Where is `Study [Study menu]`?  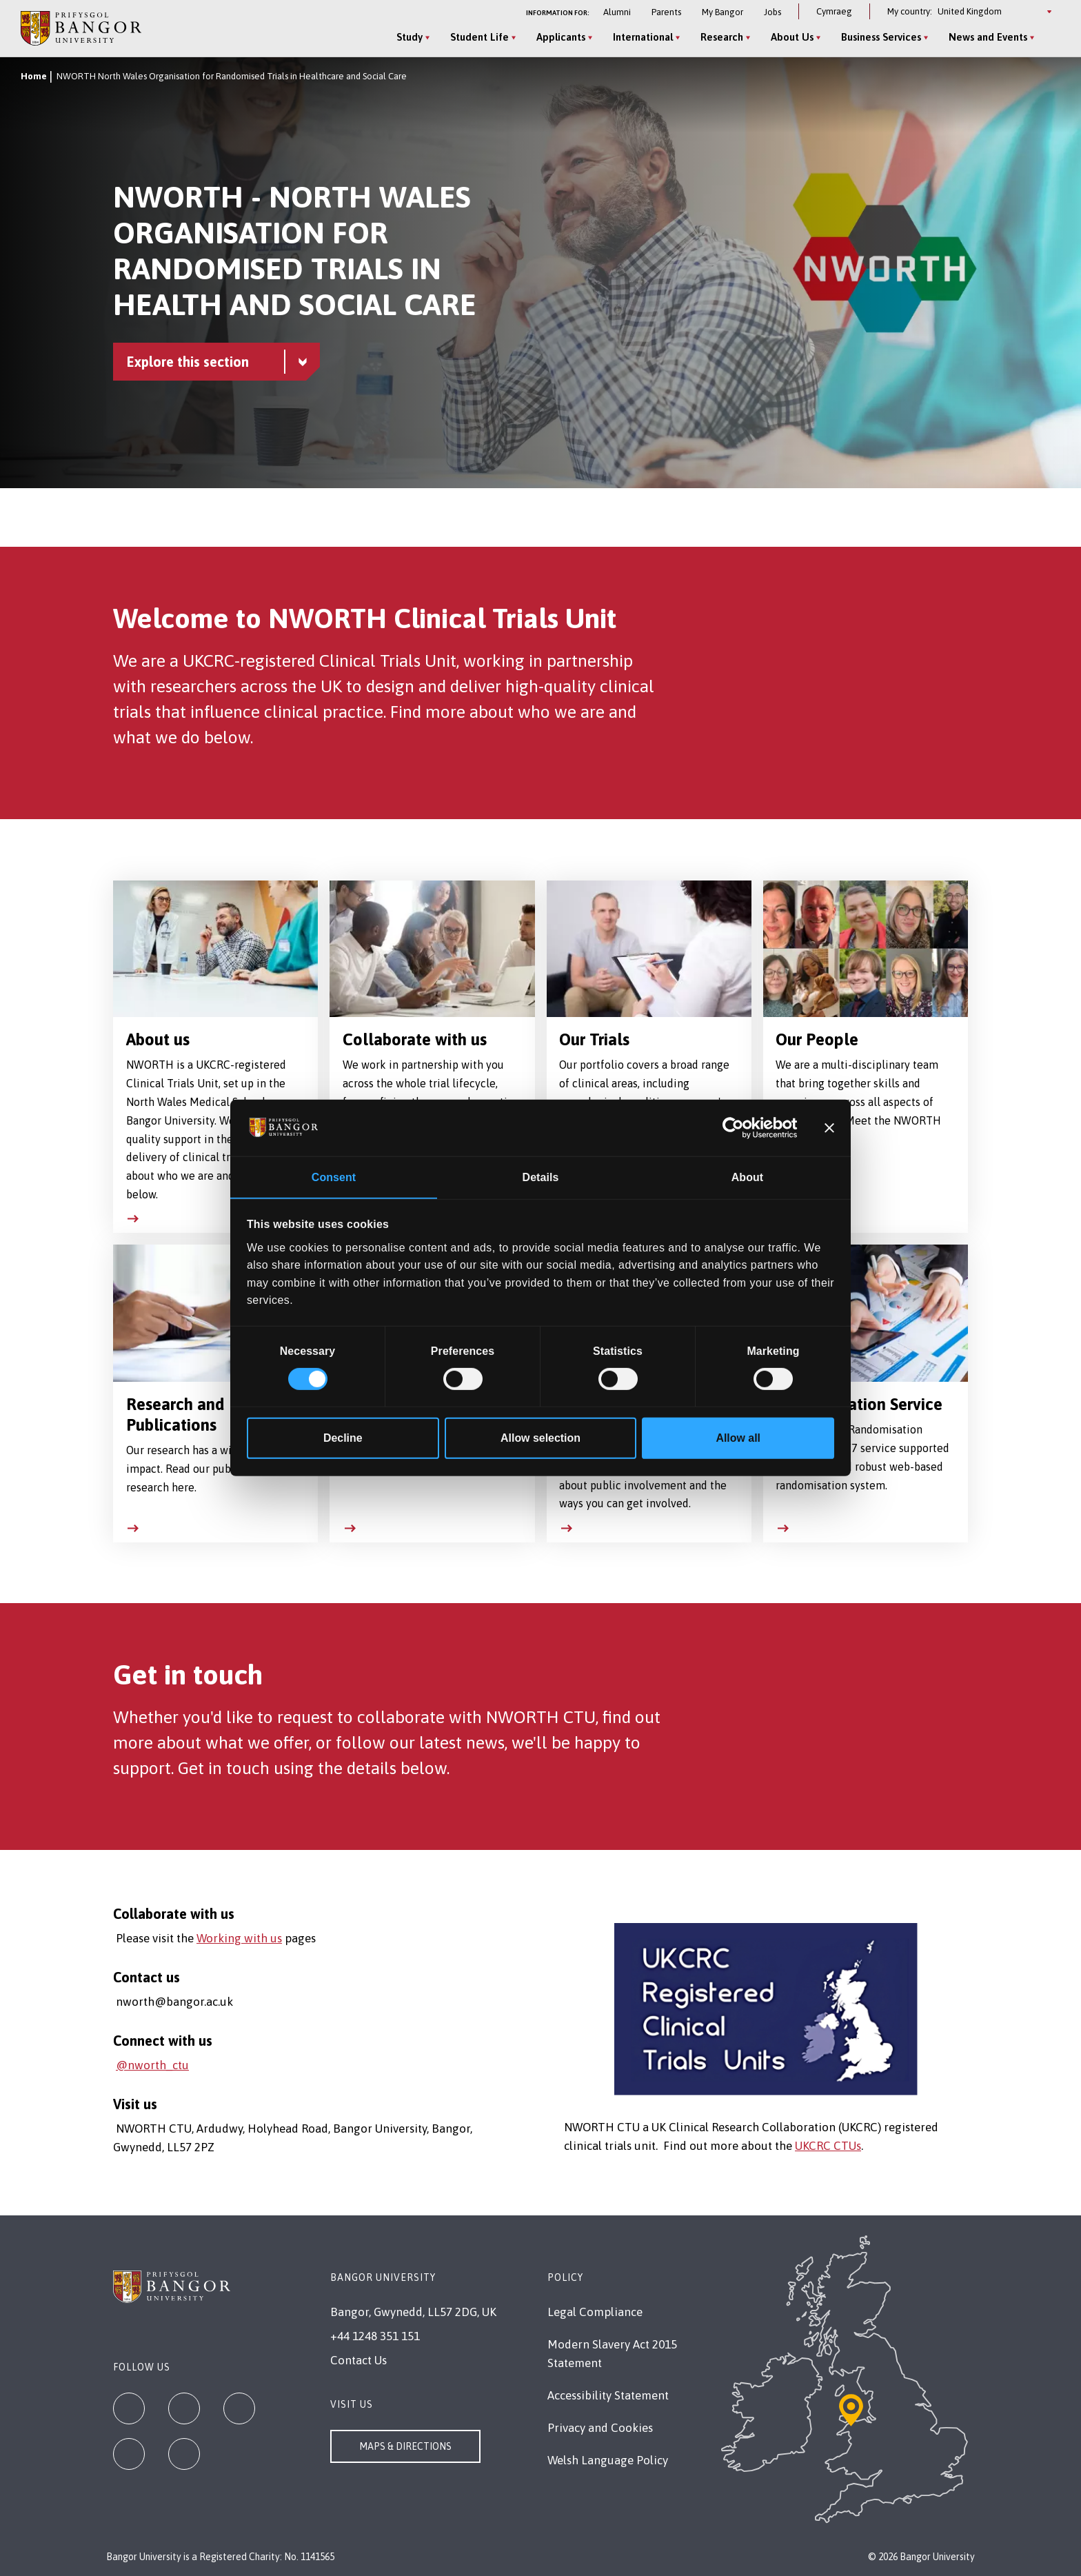
Study [Study menu] is located at coordinates (409, 37).